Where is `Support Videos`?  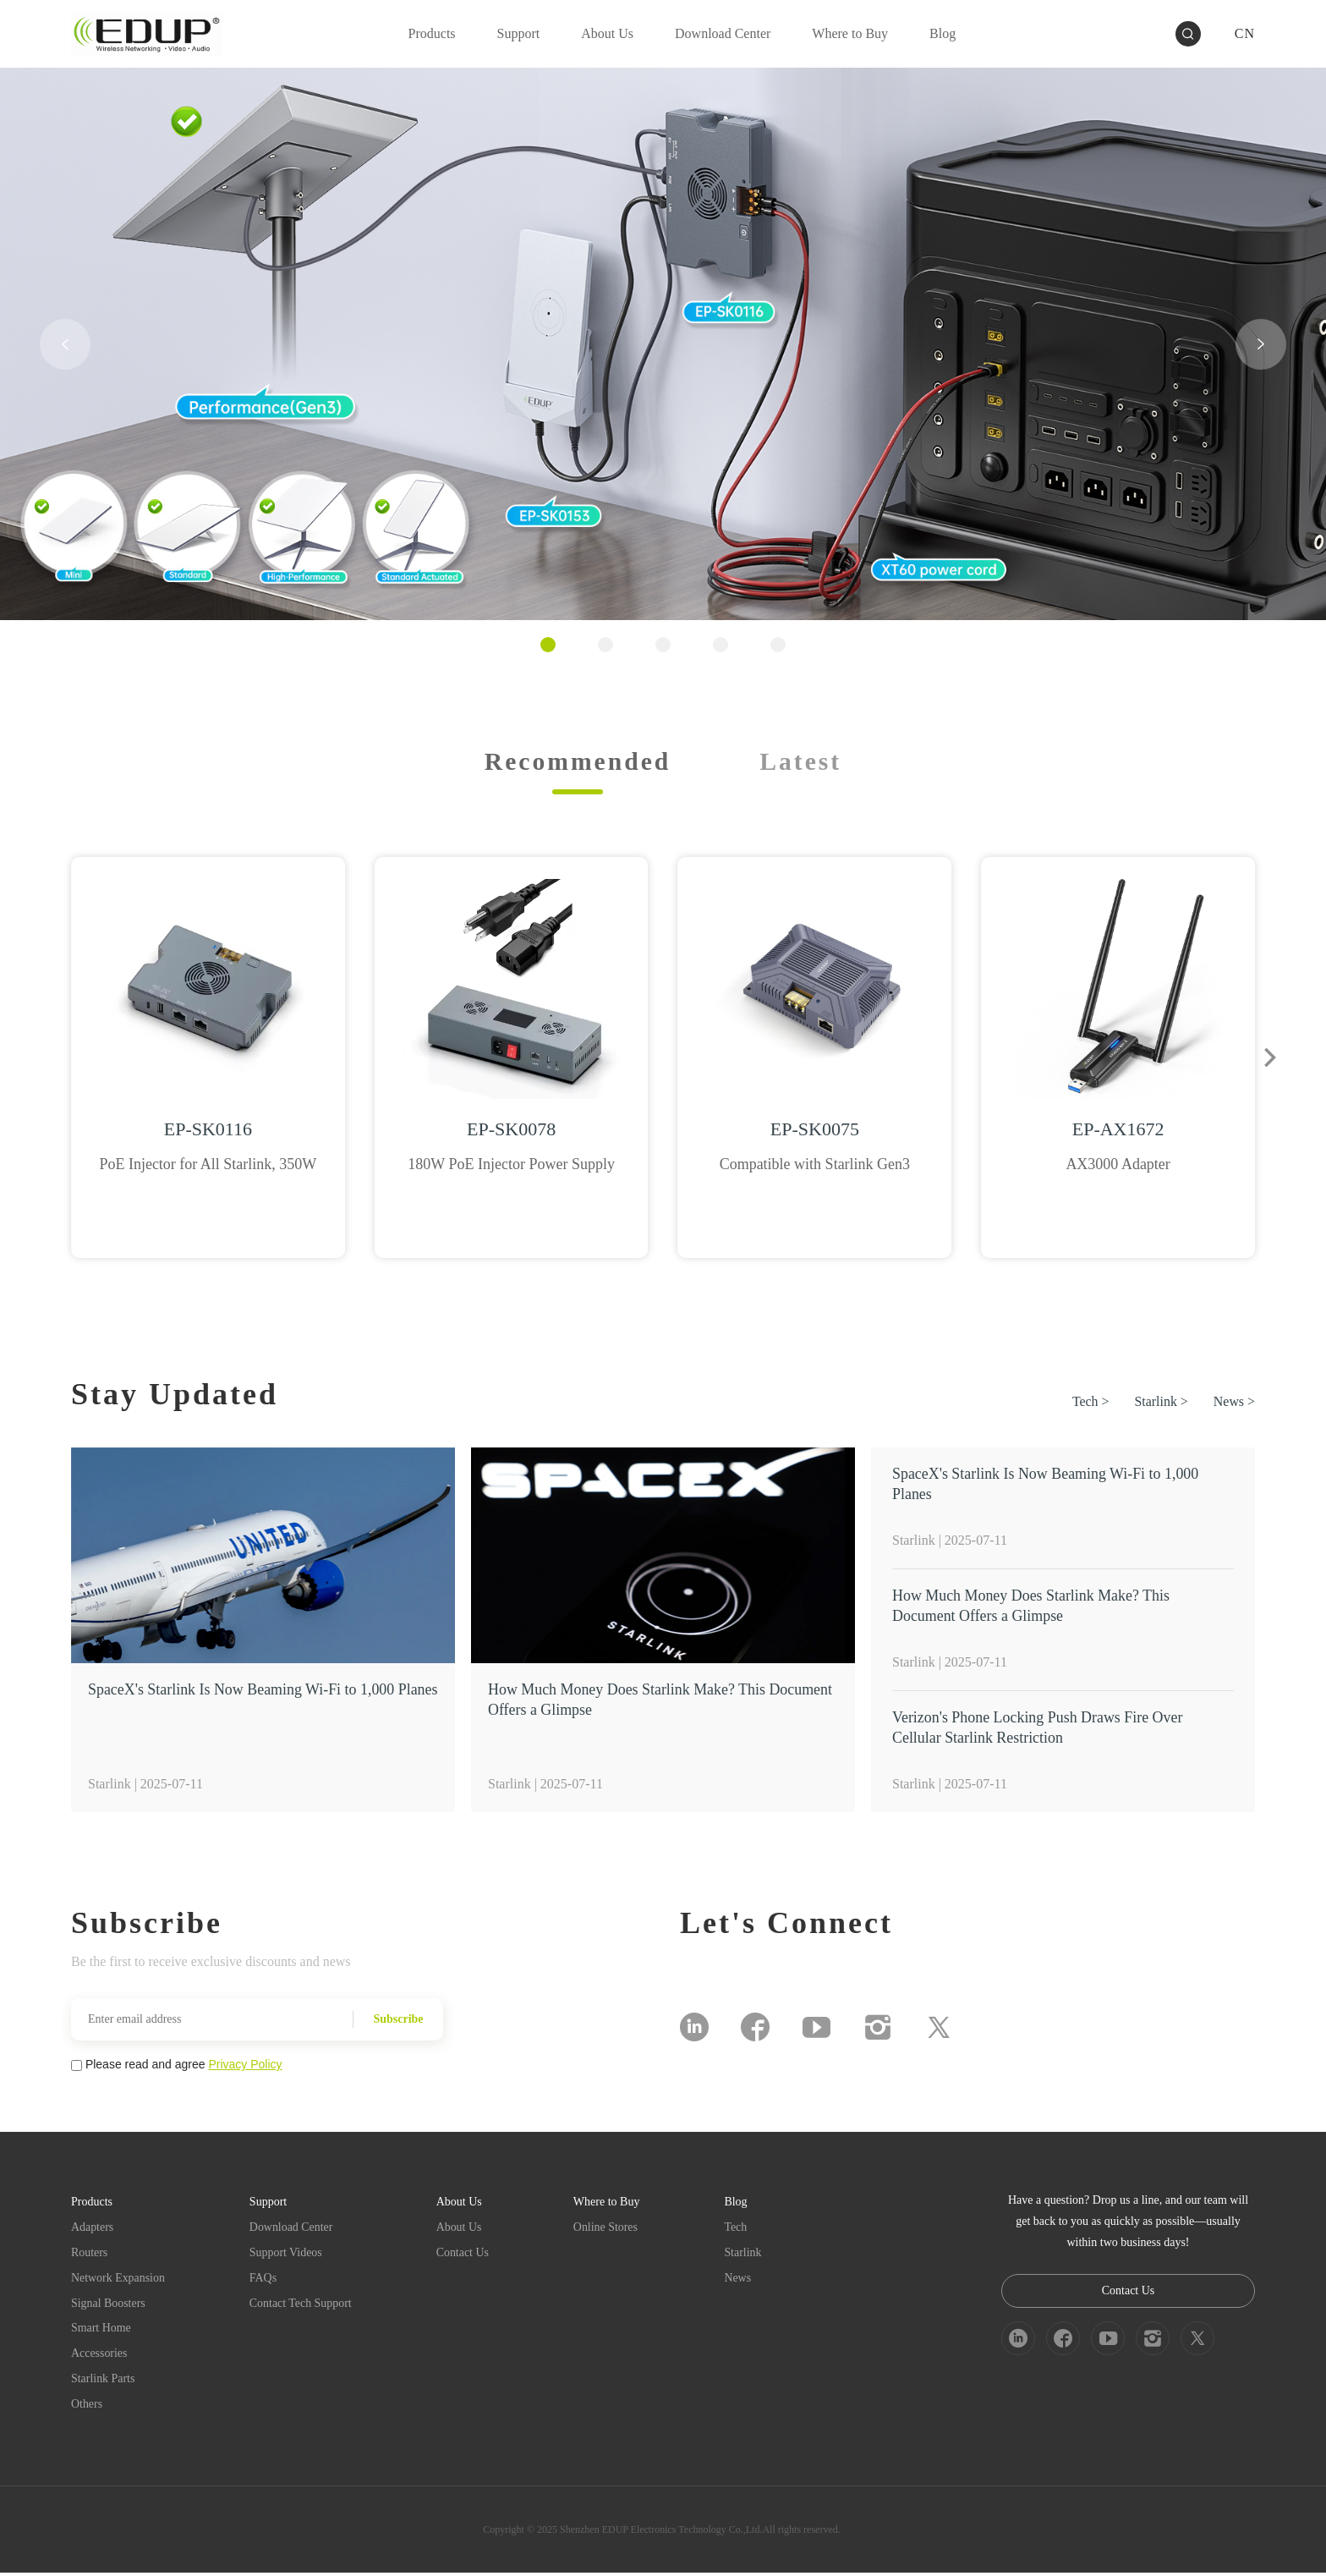 Support Videos is located at coordinates (286, 2254).